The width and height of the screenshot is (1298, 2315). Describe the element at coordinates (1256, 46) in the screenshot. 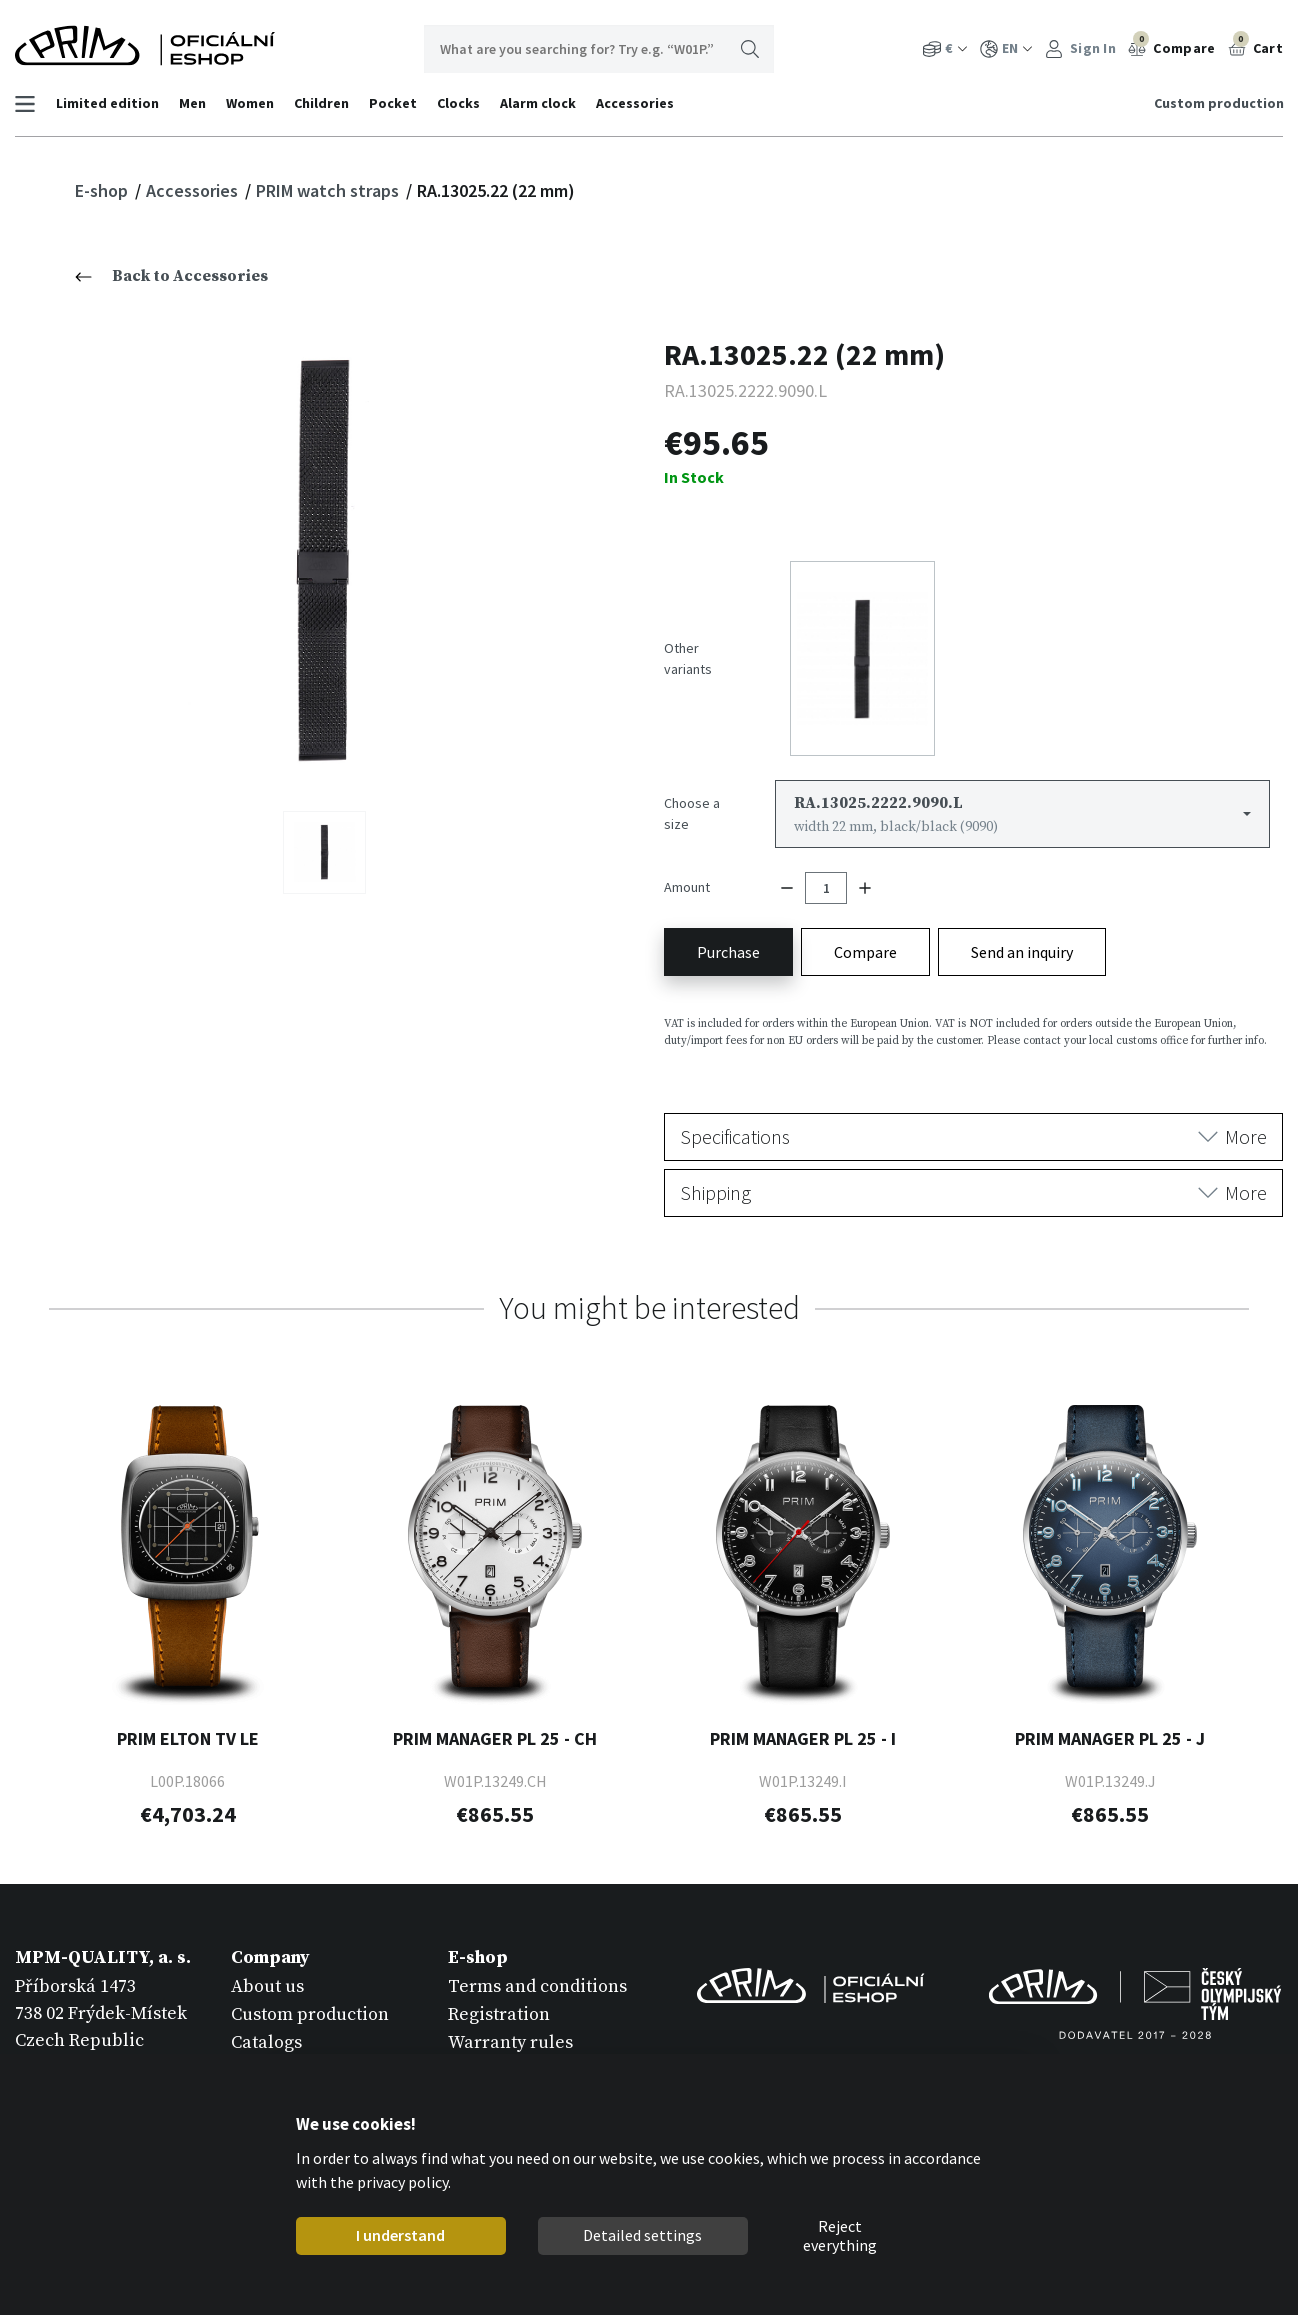

I see `Cart` at that location.